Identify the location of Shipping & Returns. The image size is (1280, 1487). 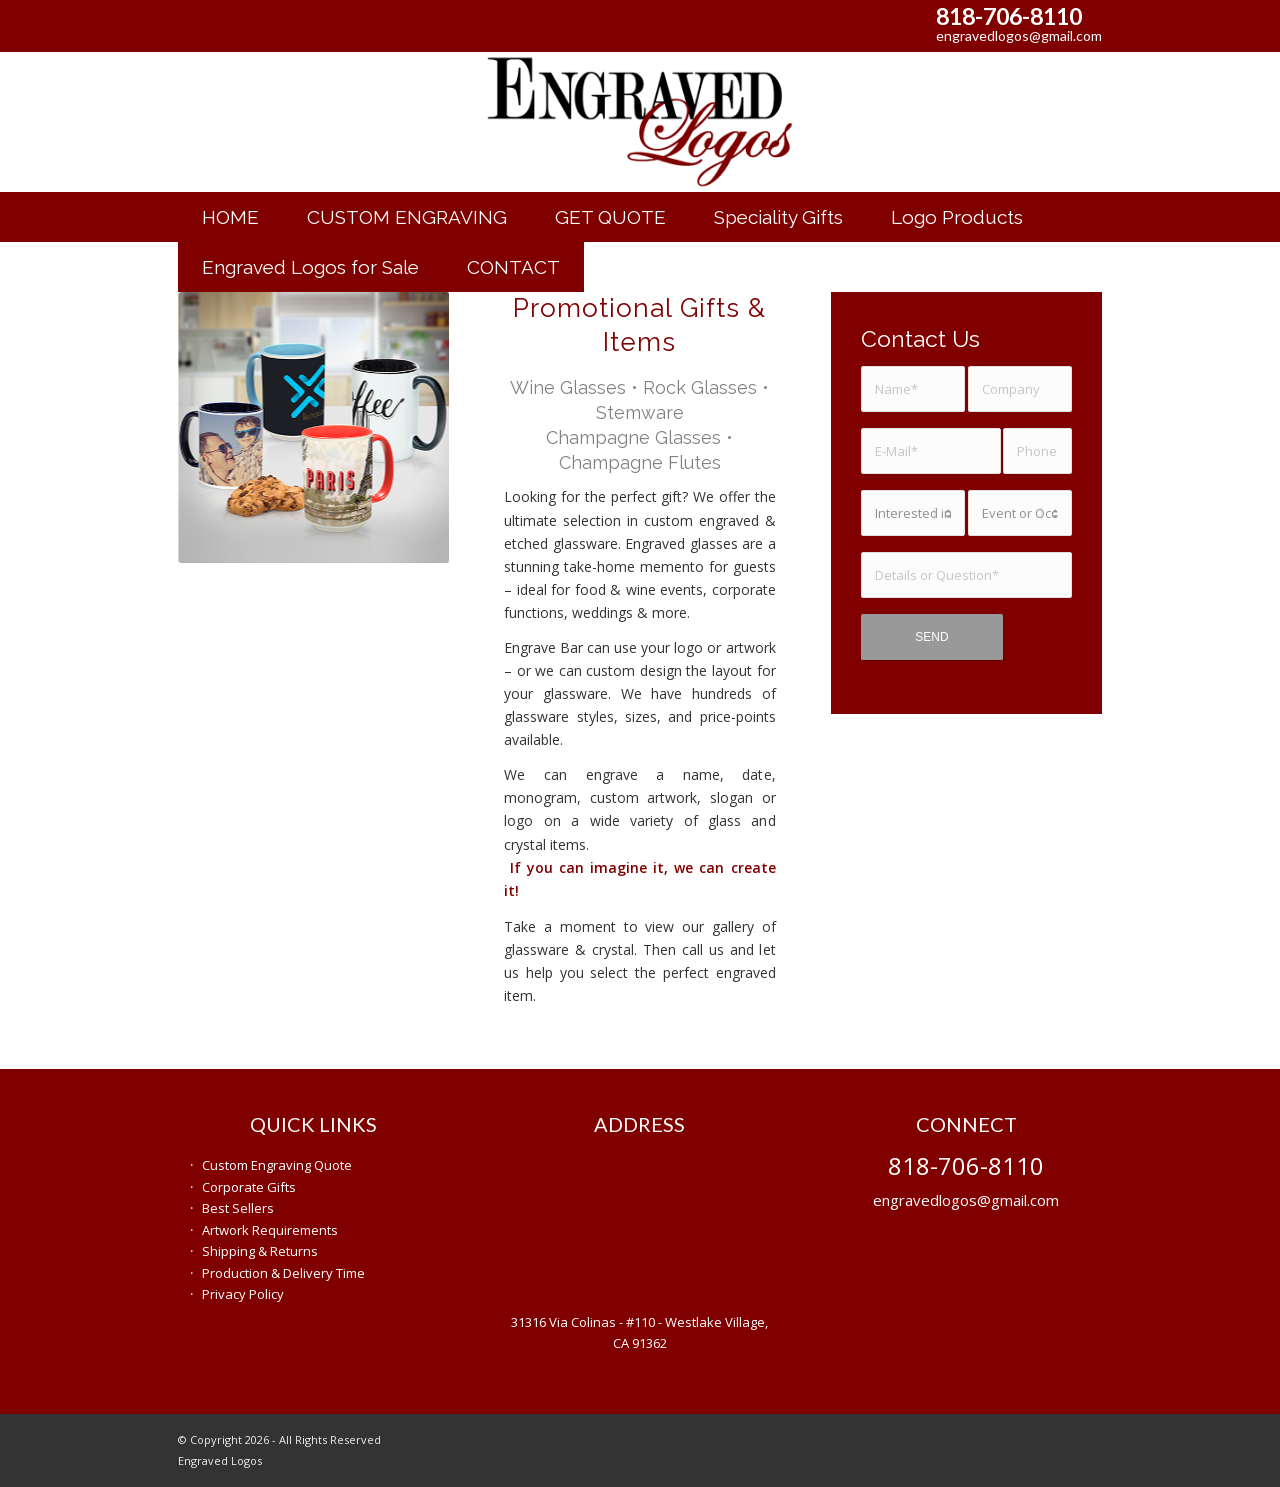
(260, 1251).